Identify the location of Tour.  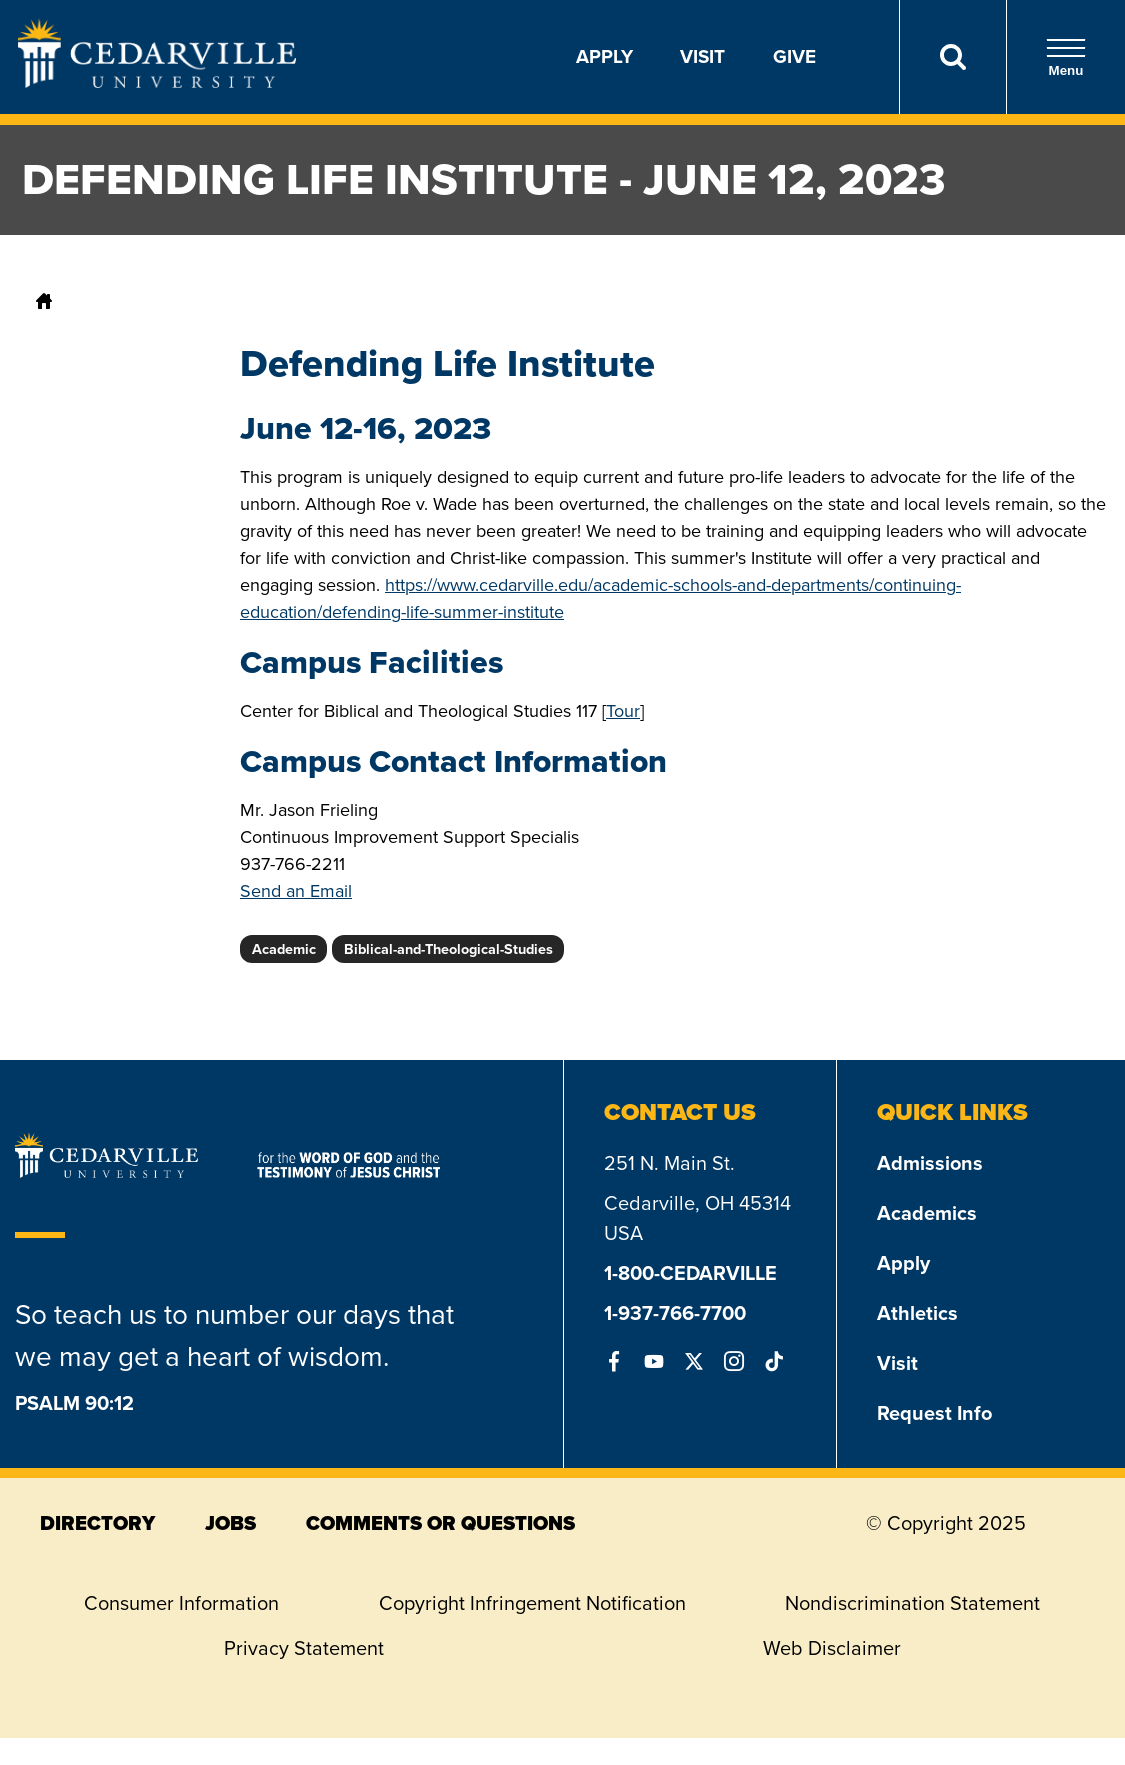
(623, 711).